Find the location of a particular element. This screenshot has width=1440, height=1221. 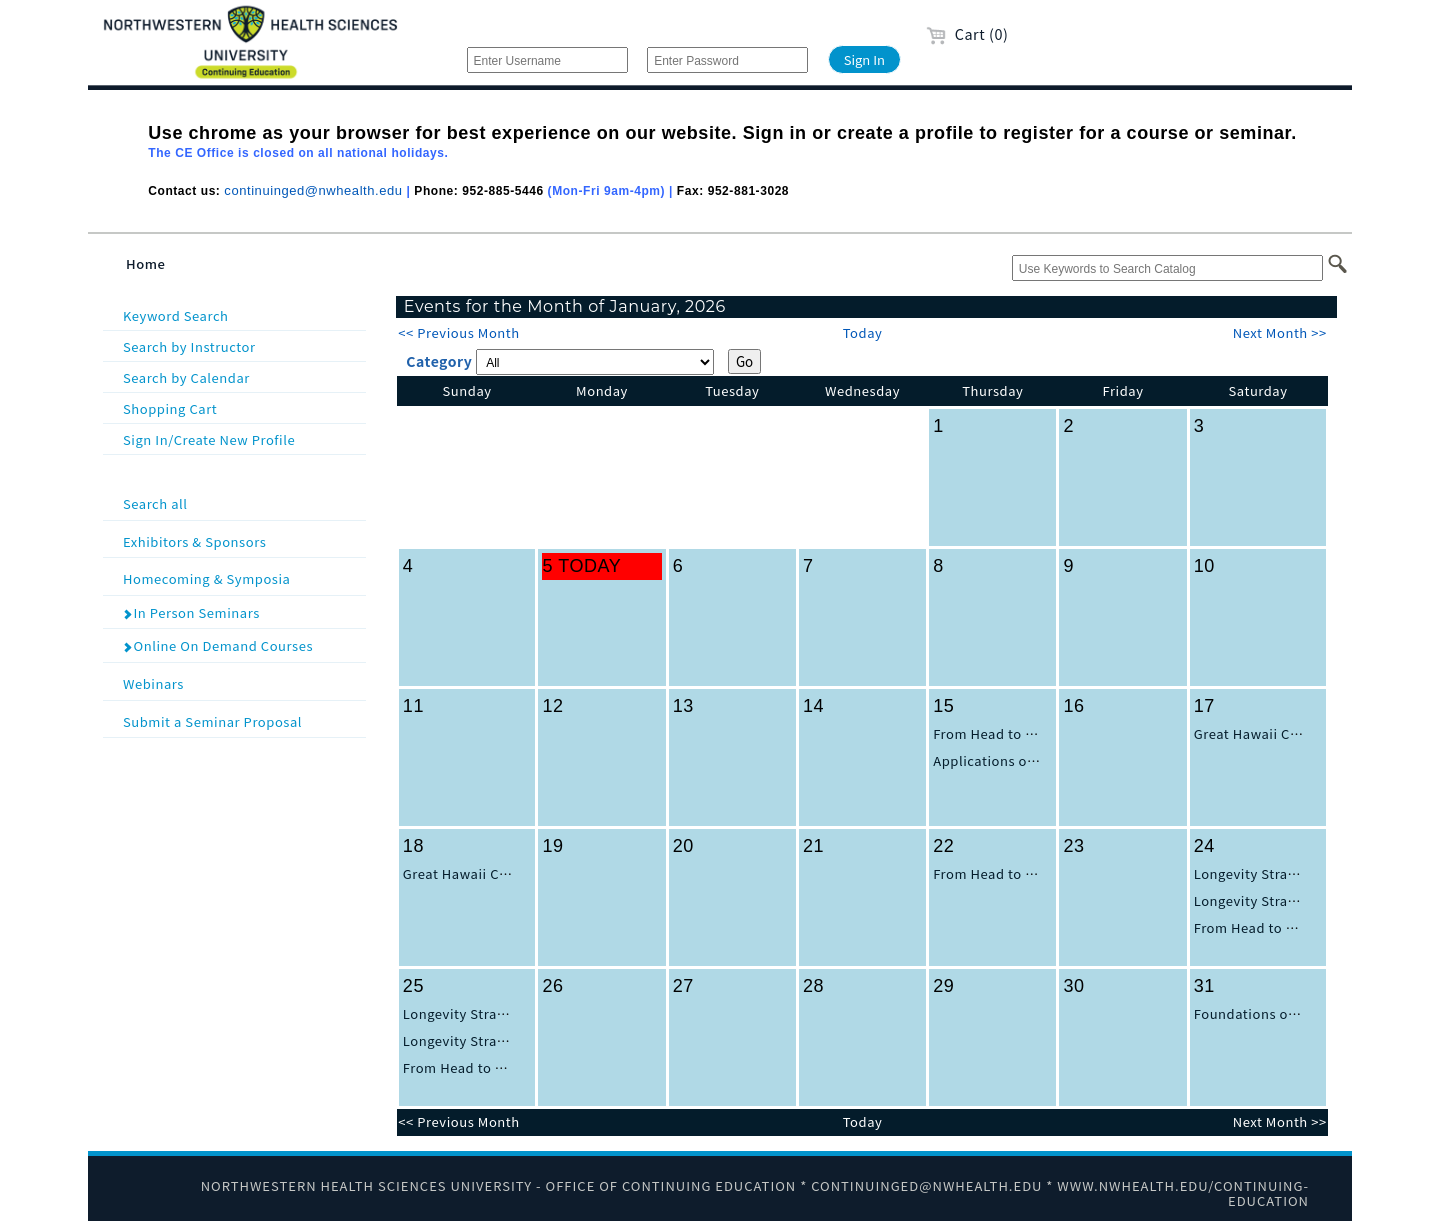

Online On Demand Courses is located at coordinates (218, 645).